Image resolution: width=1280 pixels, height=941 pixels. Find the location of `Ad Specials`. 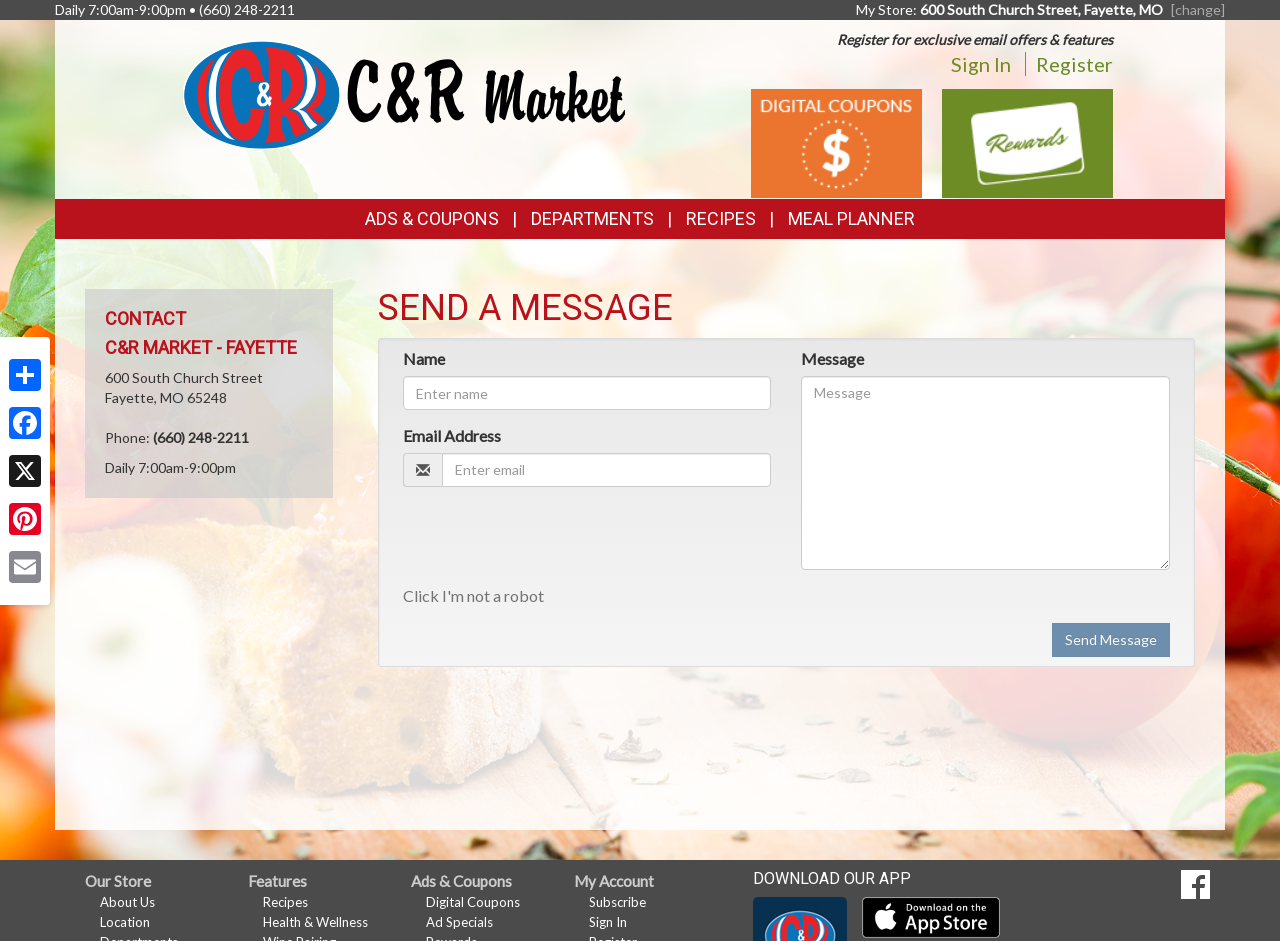

Ad Specials is located at coordinates (459, 922).